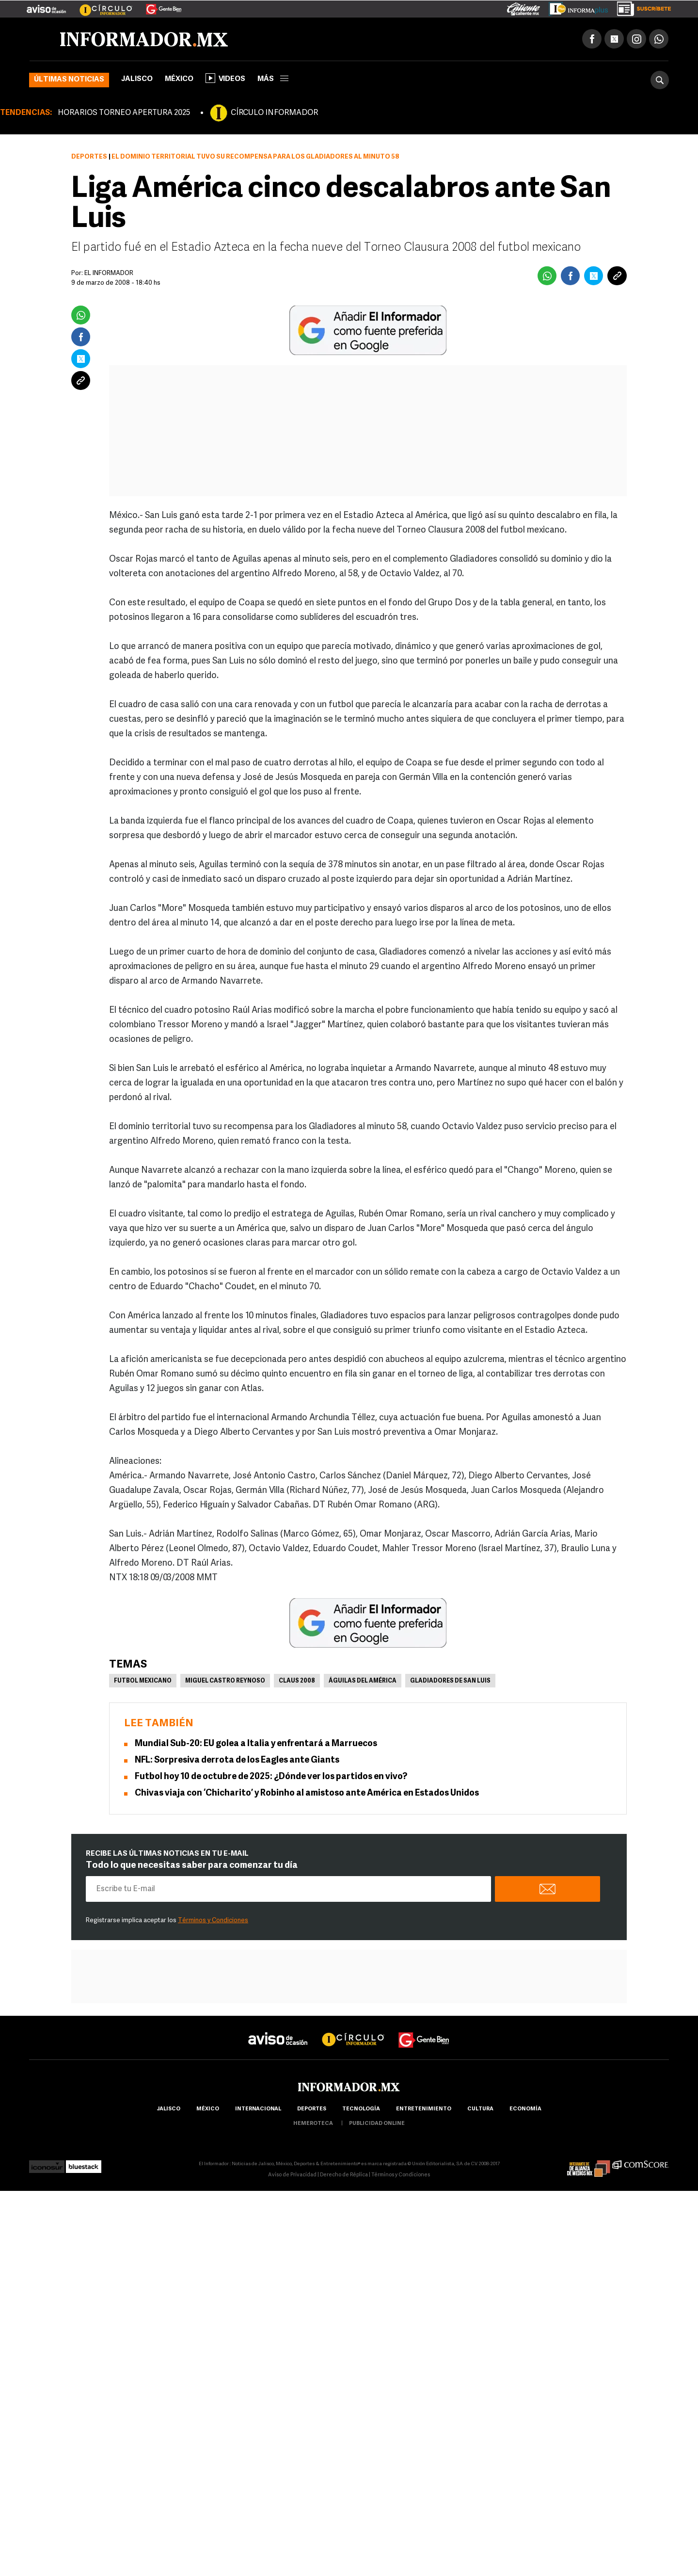 The height and width of the screenshot is (2576, 698). I want to click on Términos y Condiciones, so click(213, 1920).